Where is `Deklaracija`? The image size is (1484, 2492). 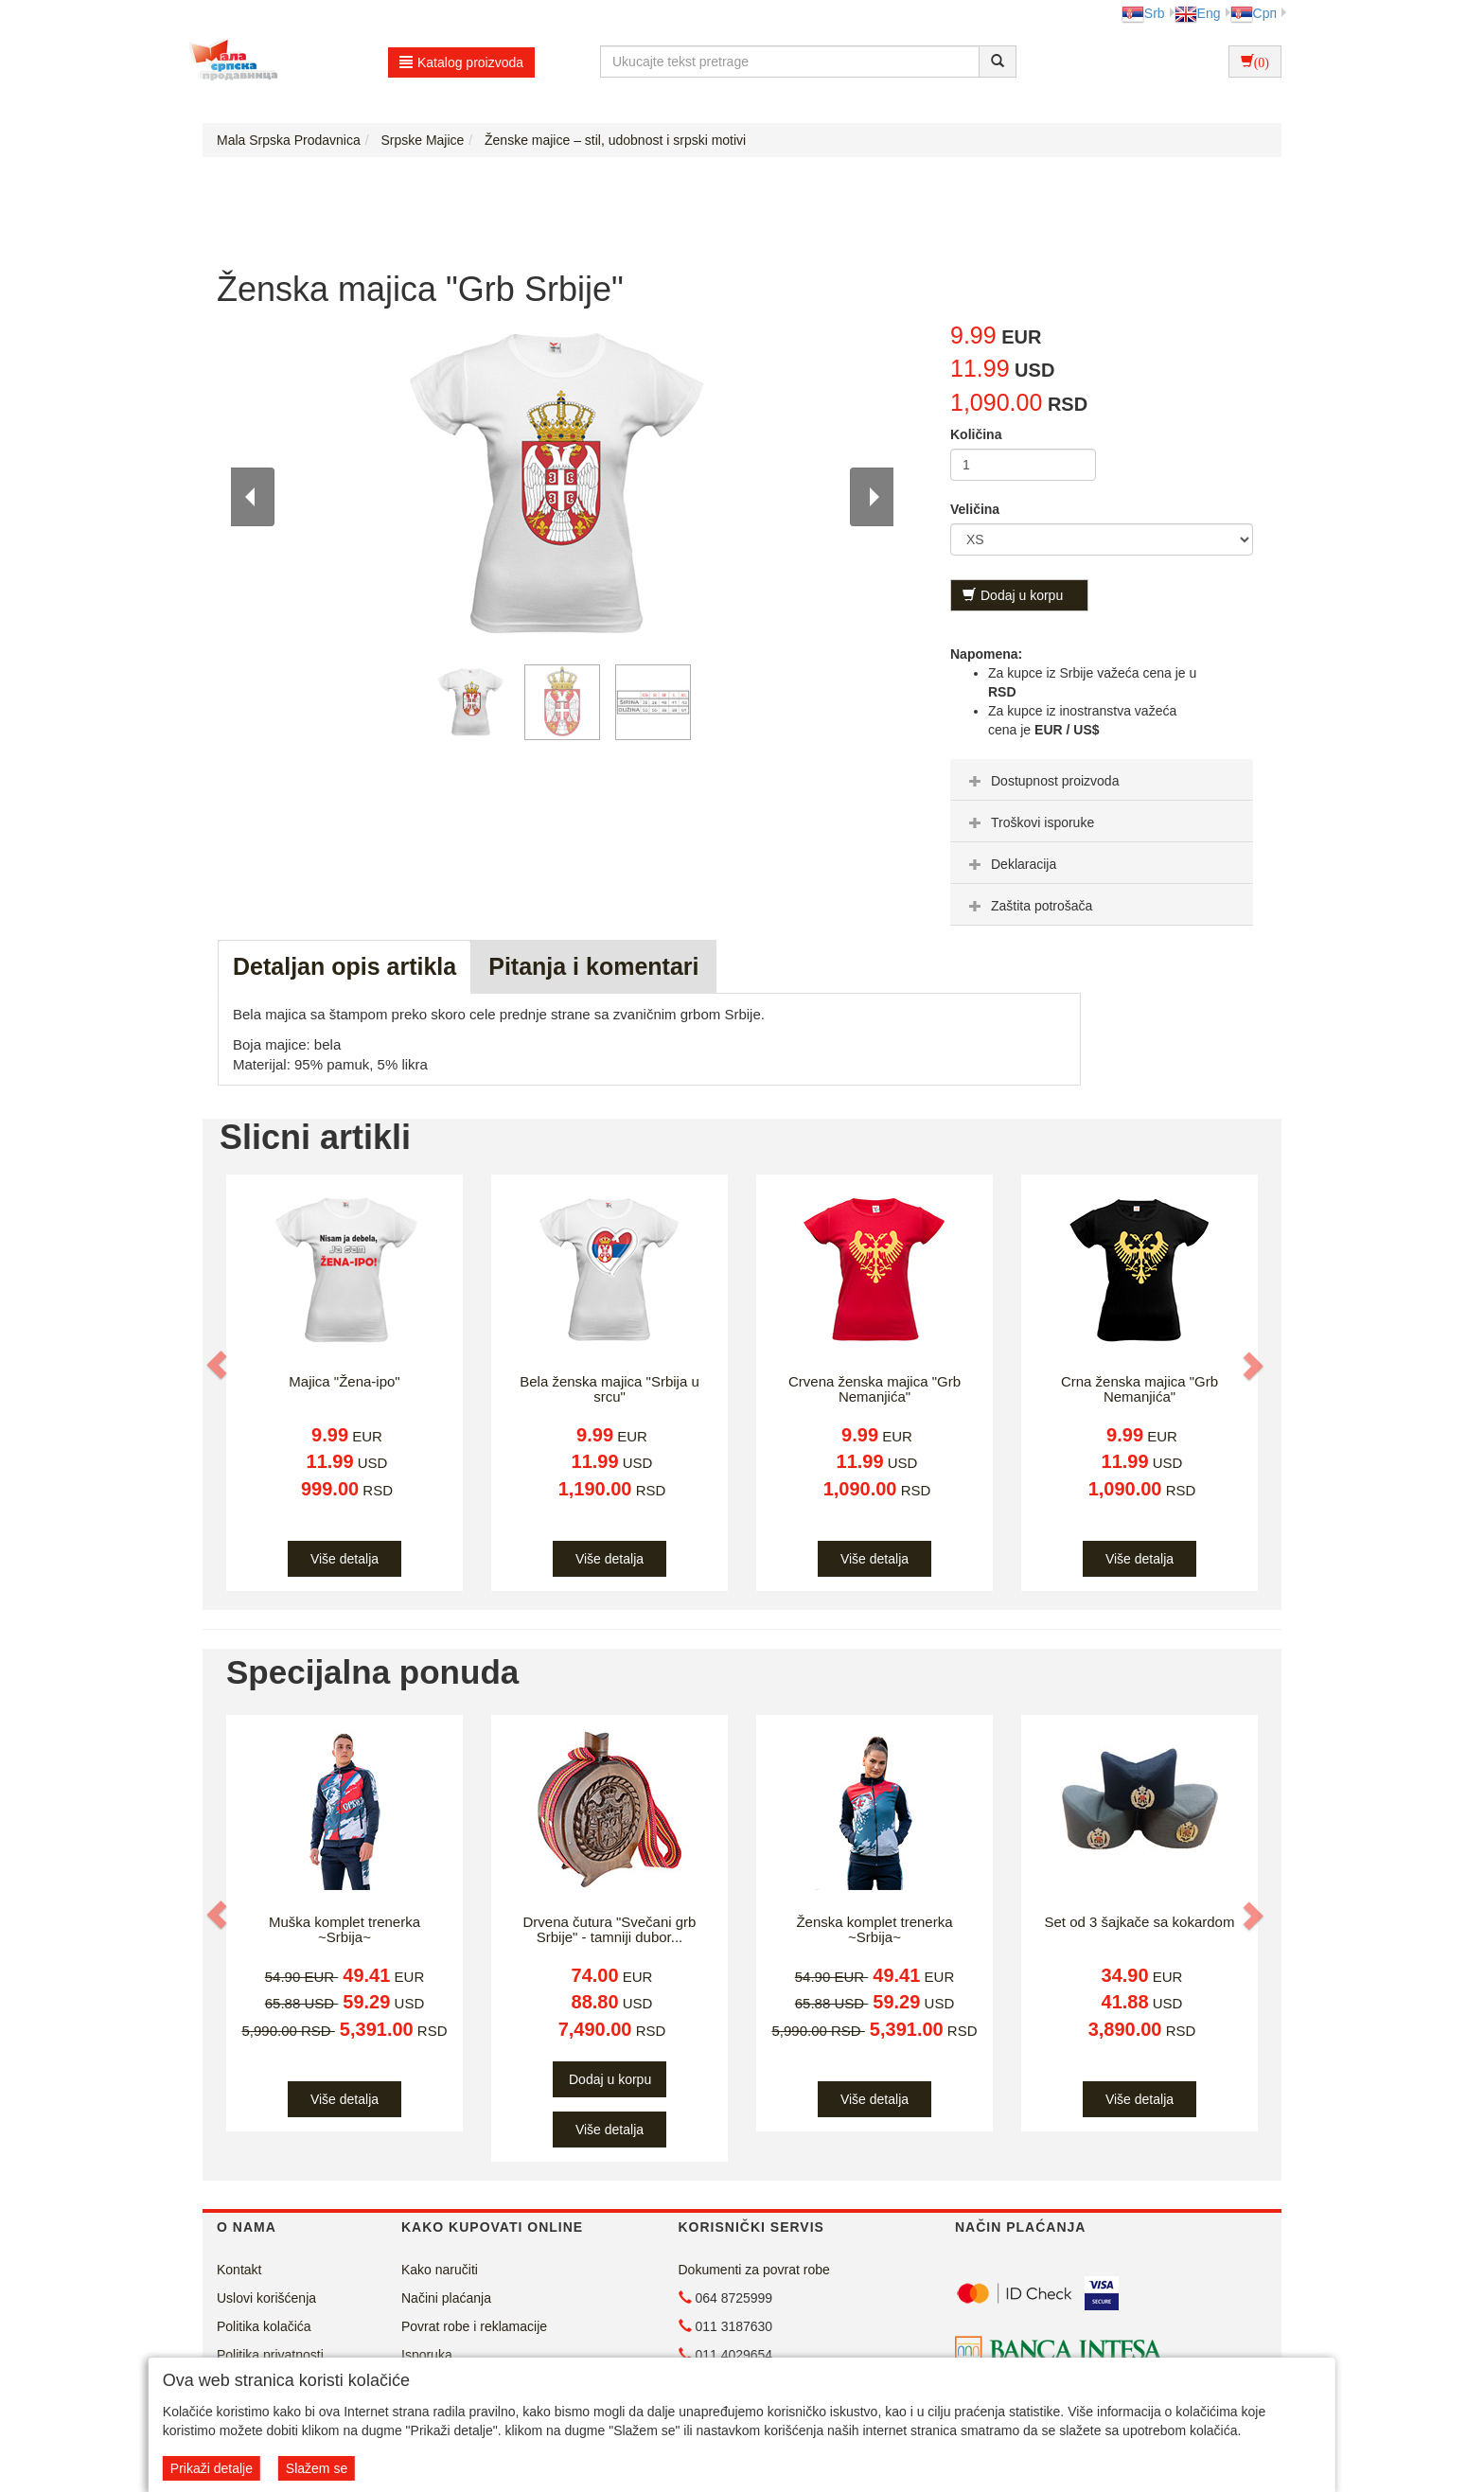 Deklaracija is located at coordinates (1010, 864).